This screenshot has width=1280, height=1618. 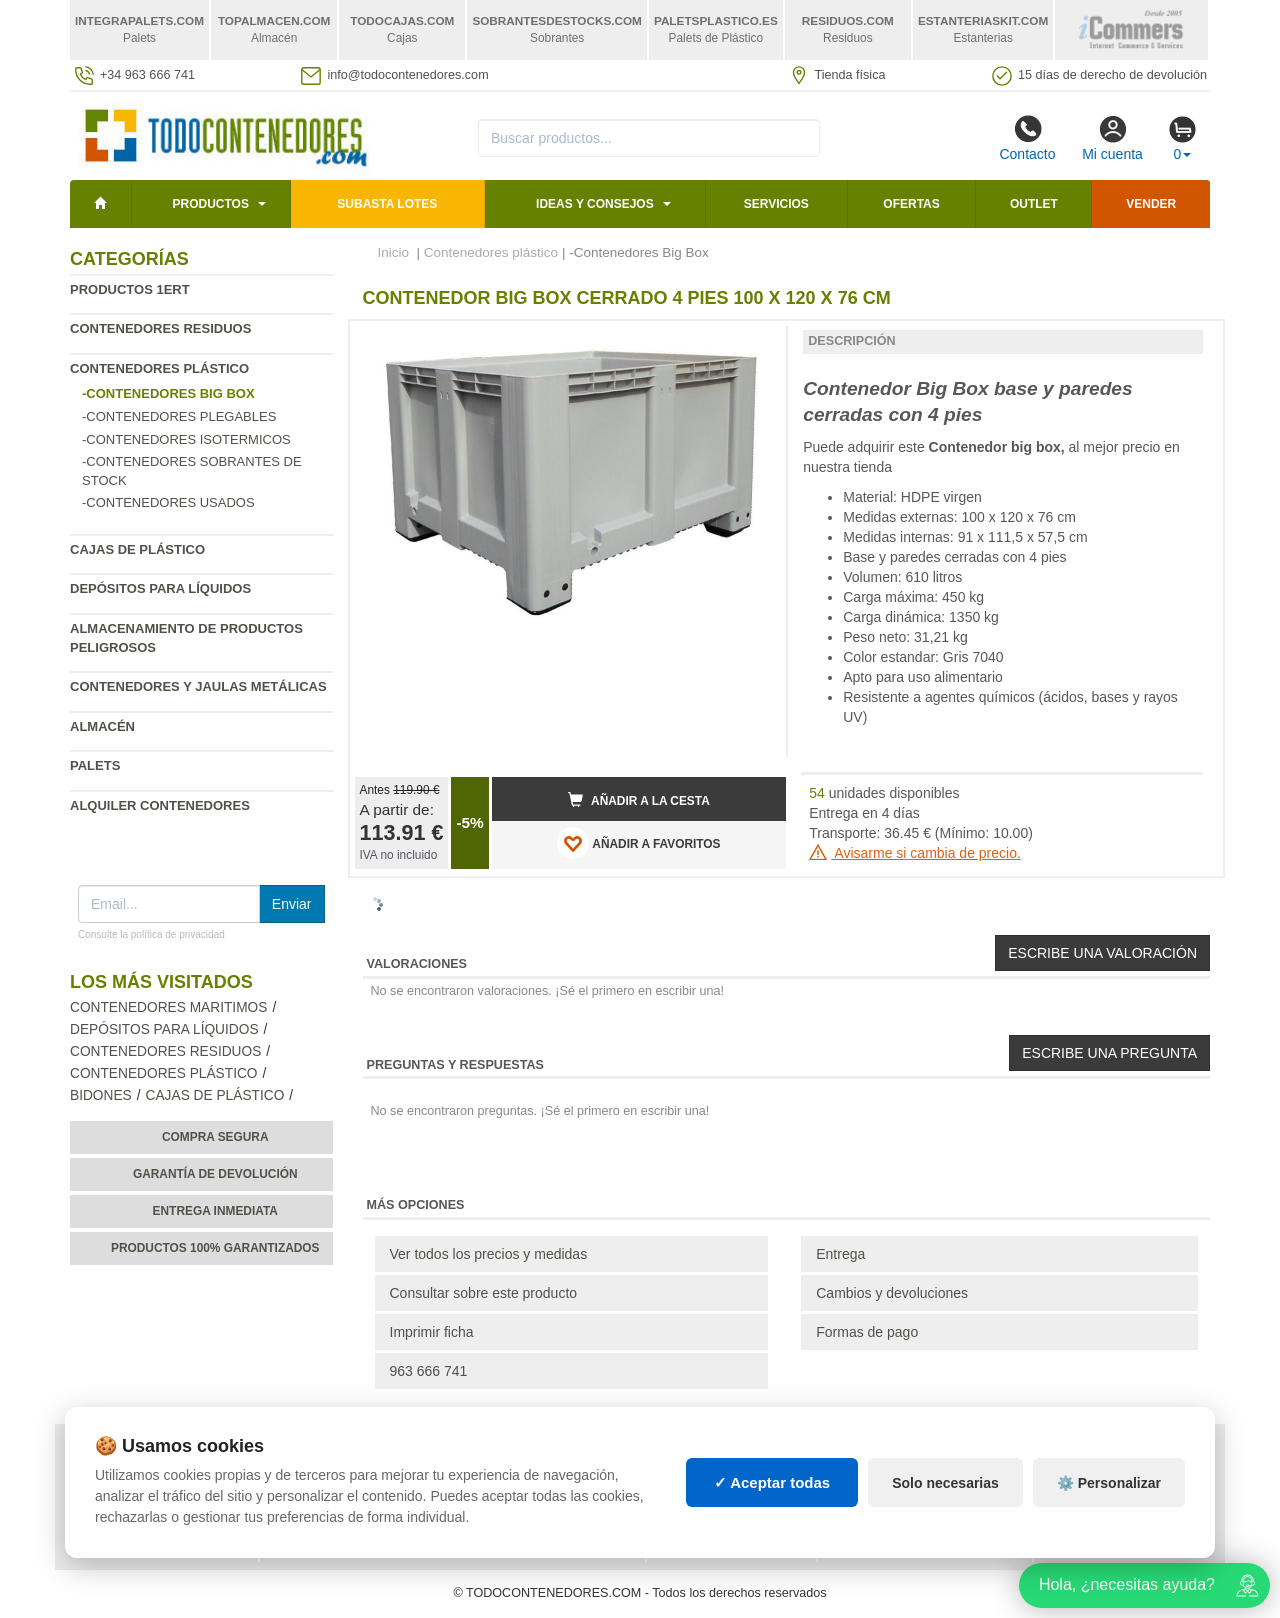 I want to click on Mi cuenta, so click(x=1112, y=138).